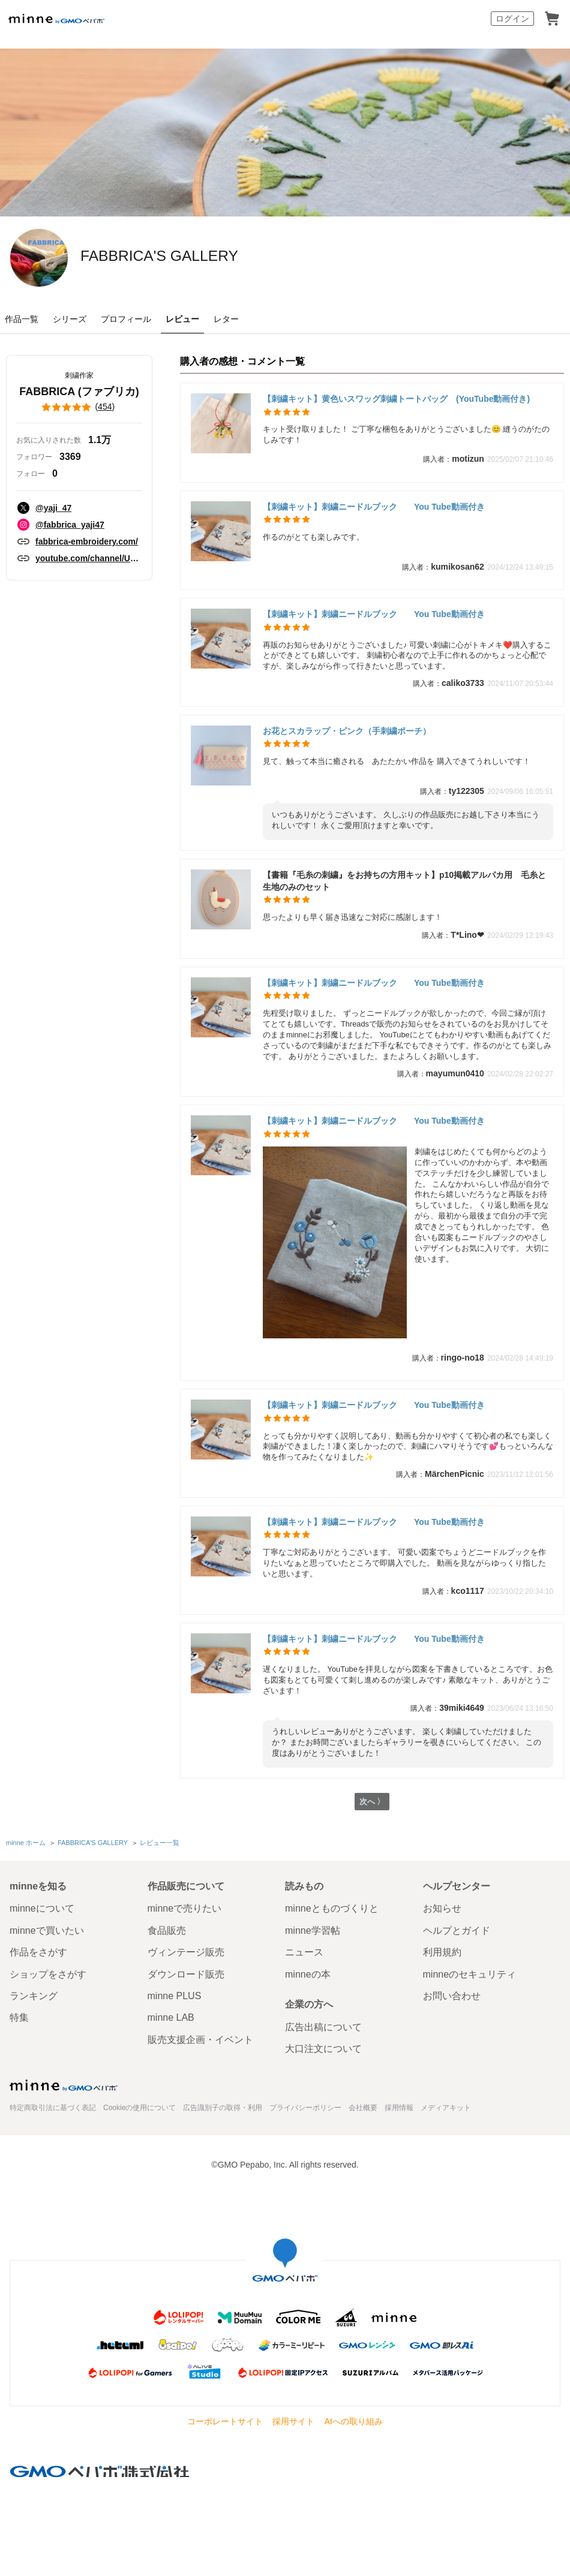  Describe the element at coordinates (323, 2027) in the screenshot. I see `広告出稿について` at that location.